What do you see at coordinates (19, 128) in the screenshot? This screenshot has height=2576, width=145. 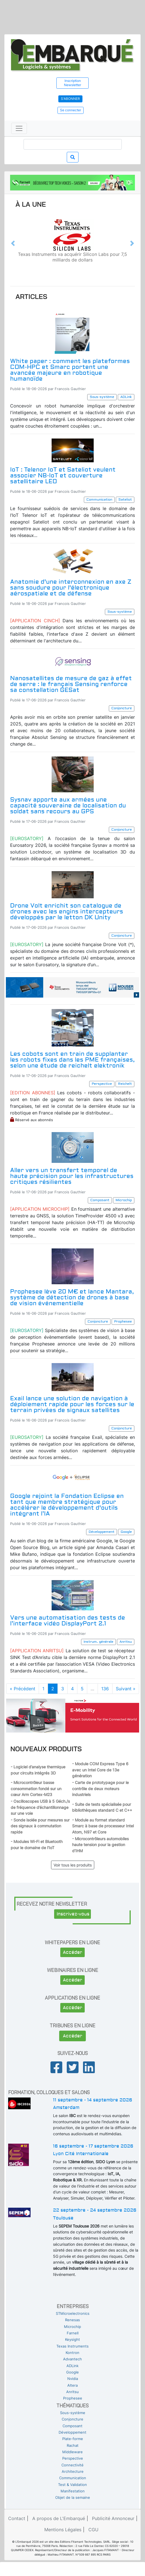 I see `[Toggle navigation]` at bounding box center [19, 128].